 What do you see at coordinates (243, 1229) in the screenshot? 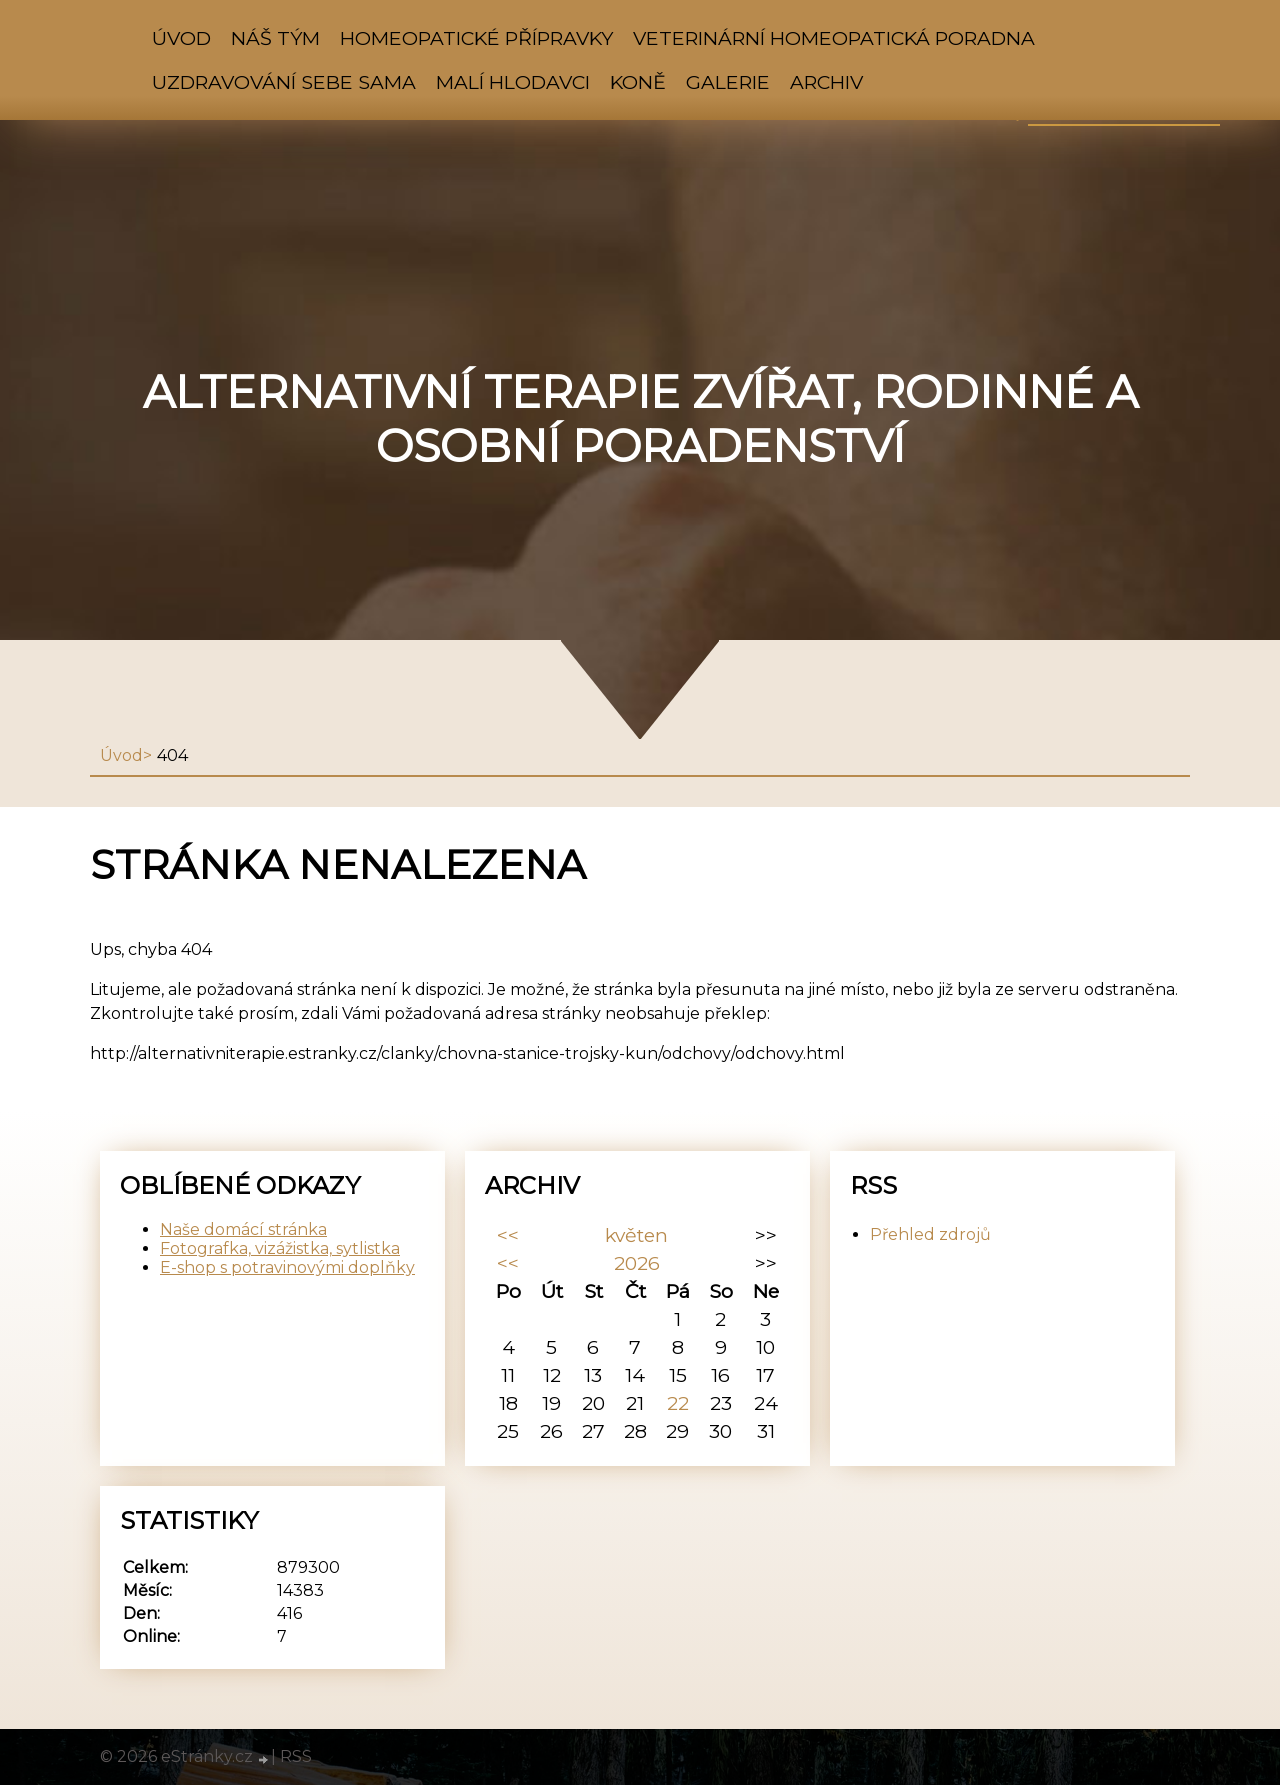
I see `Naše domácí stránka` at bounding box center [243, 1229].